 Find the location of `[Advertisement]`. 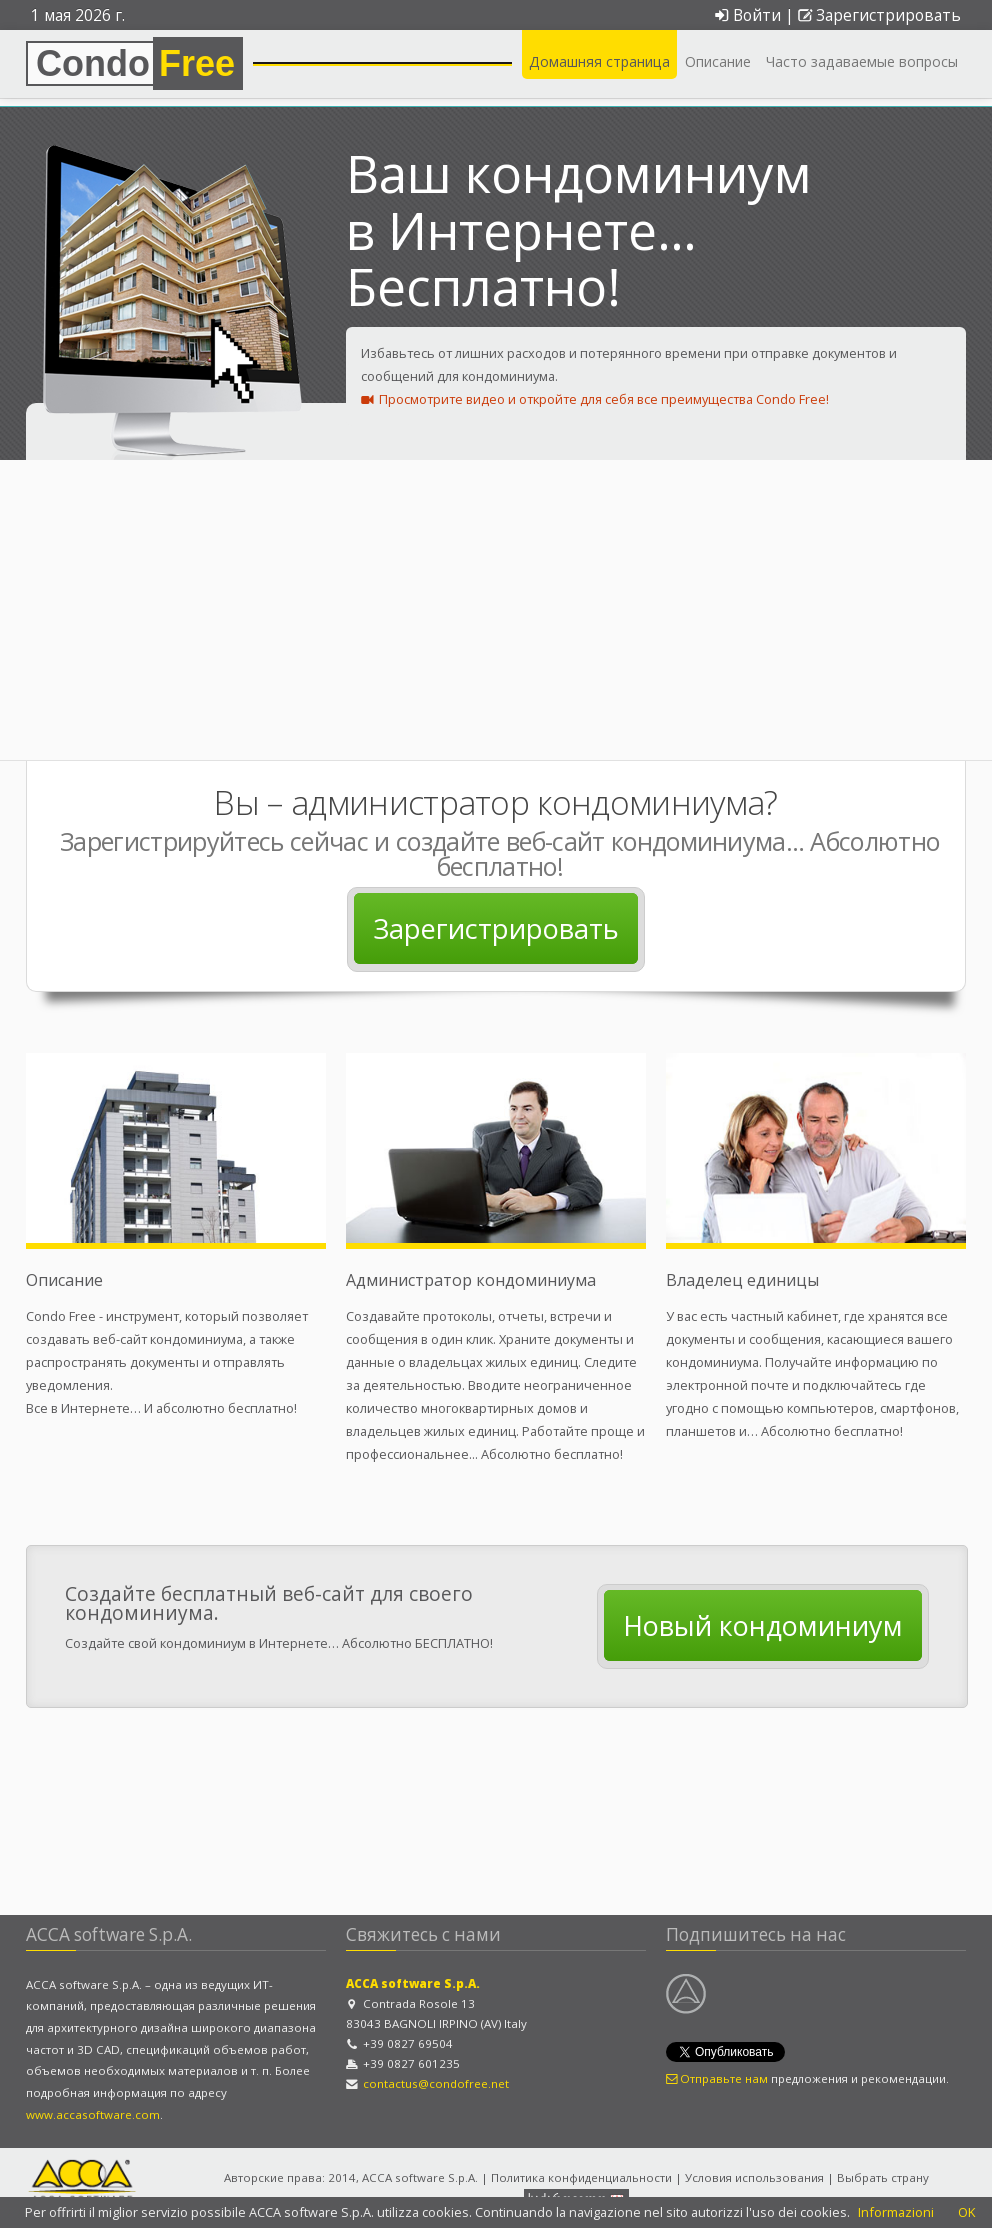

[Advertisement] is located at coordinates (496, 610).